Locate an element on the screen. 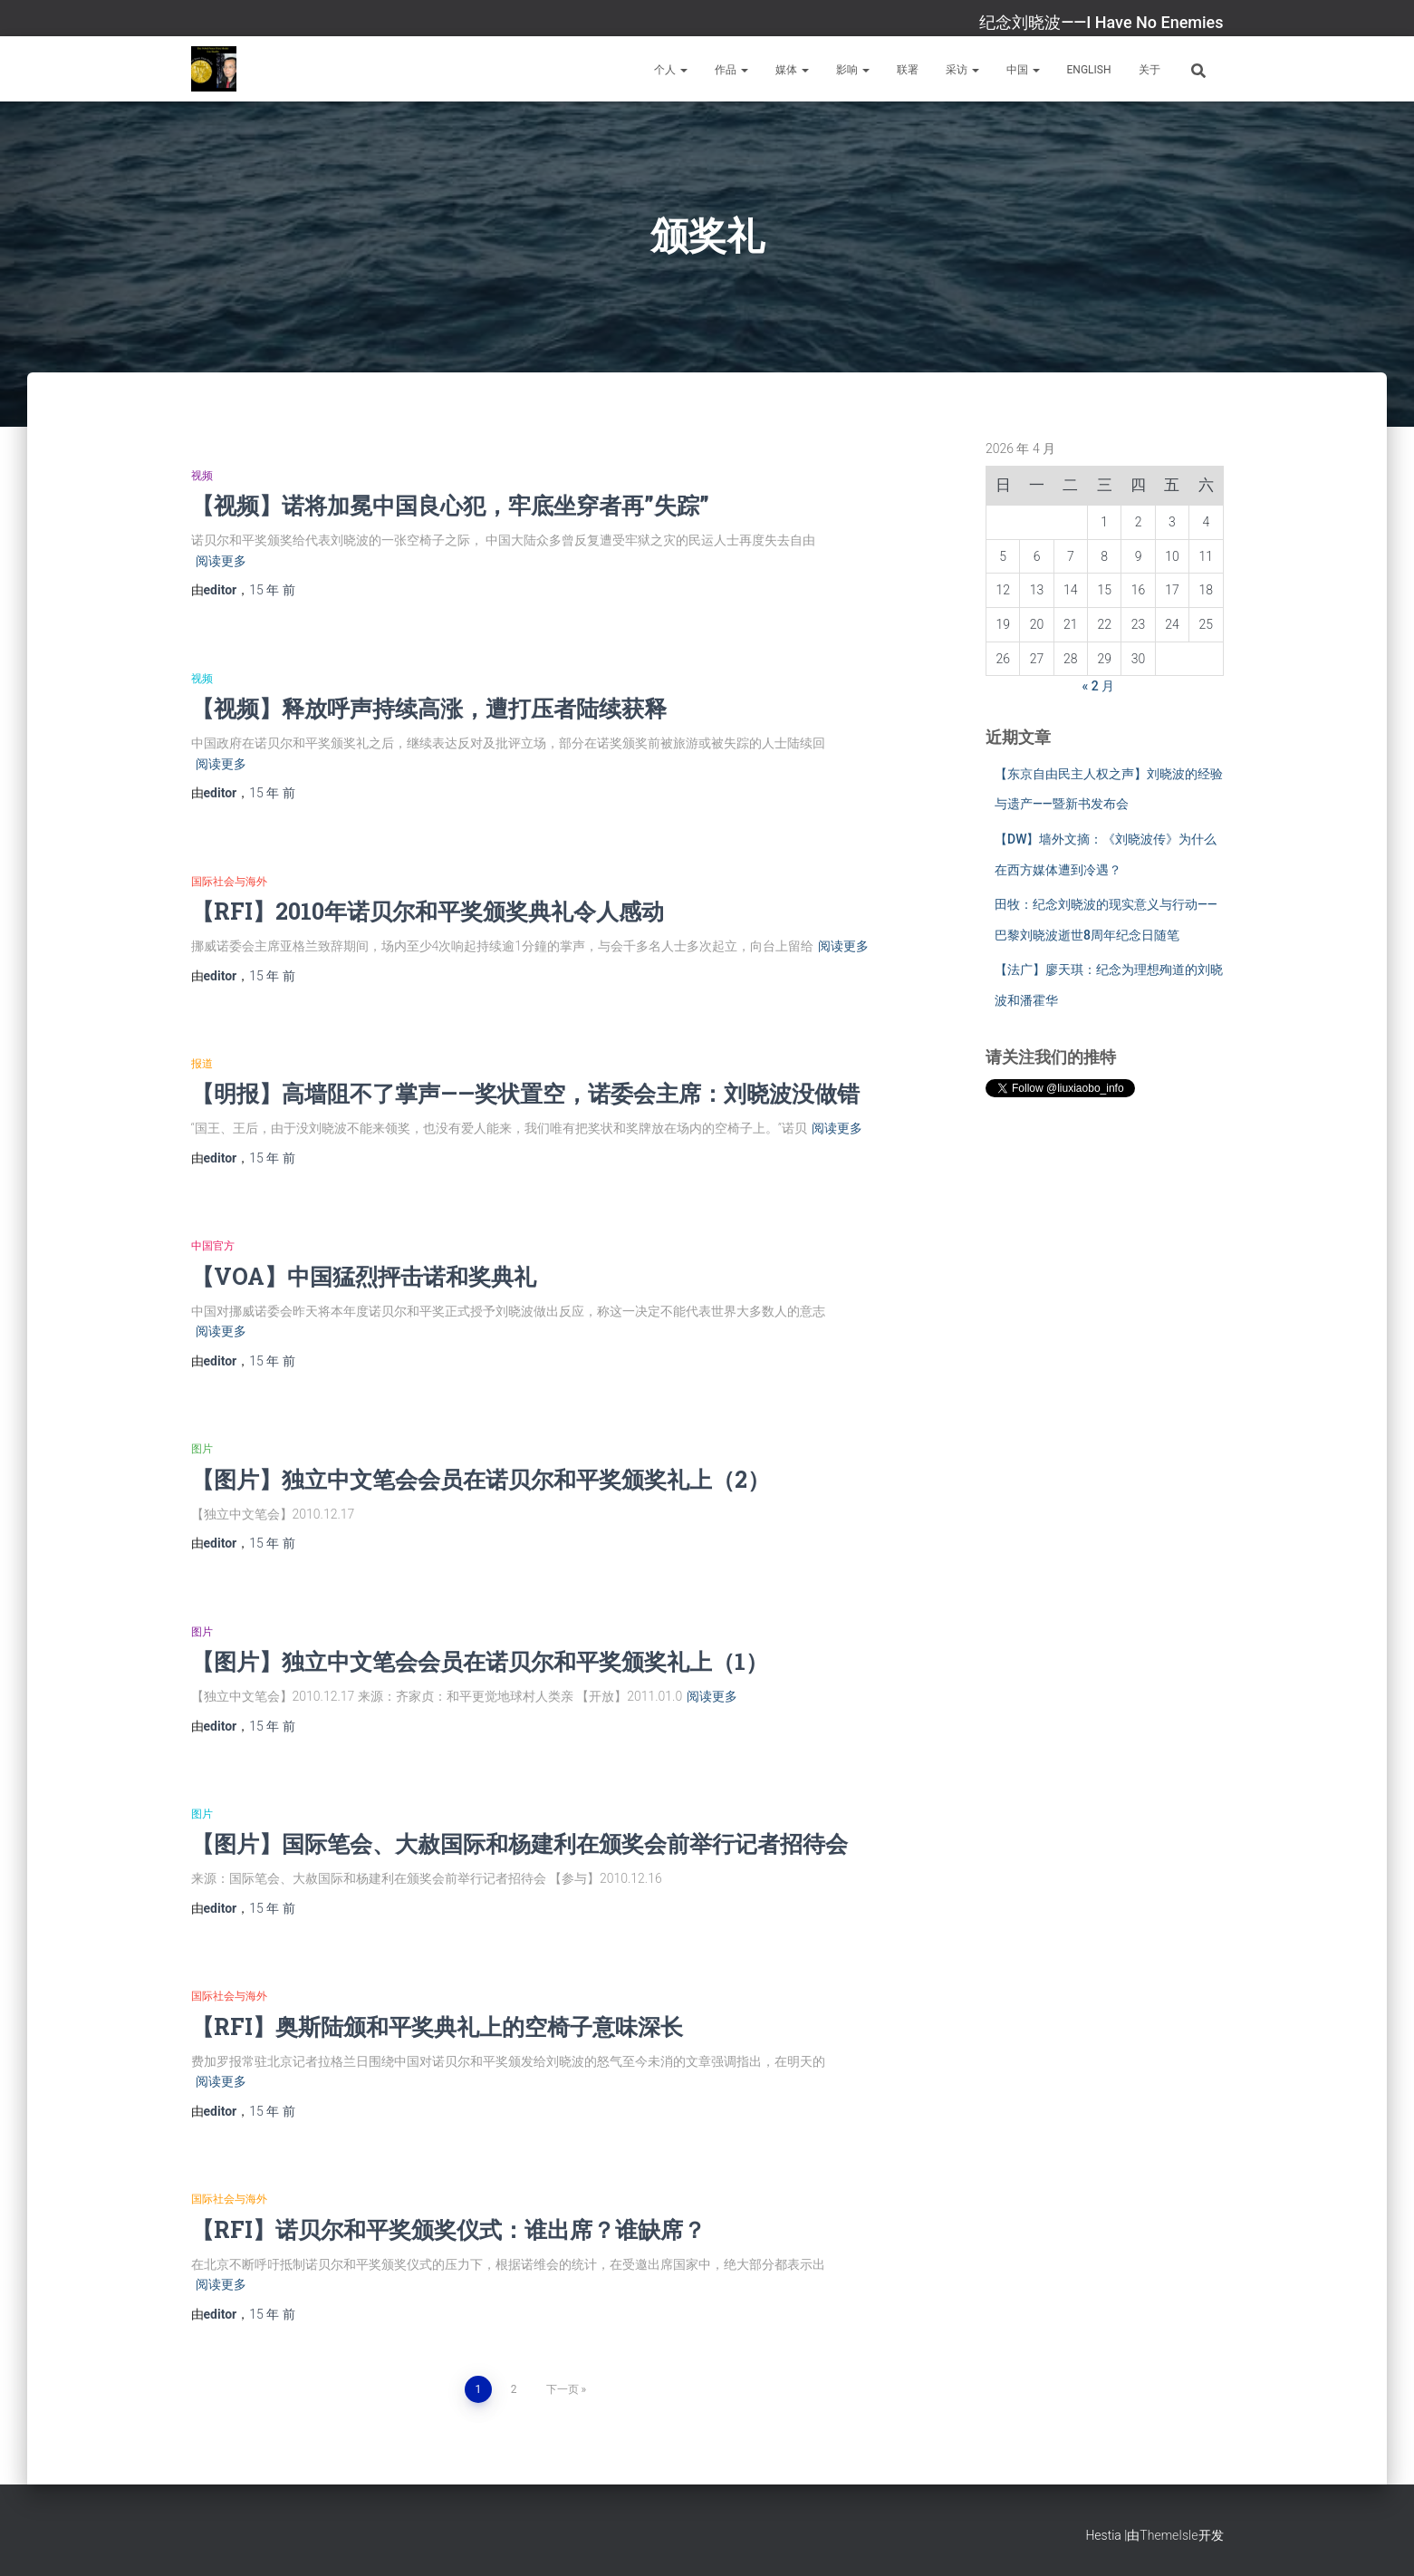 This screenshot has width=1414, height=2576. 个人 is located at coordinates (671, 69).